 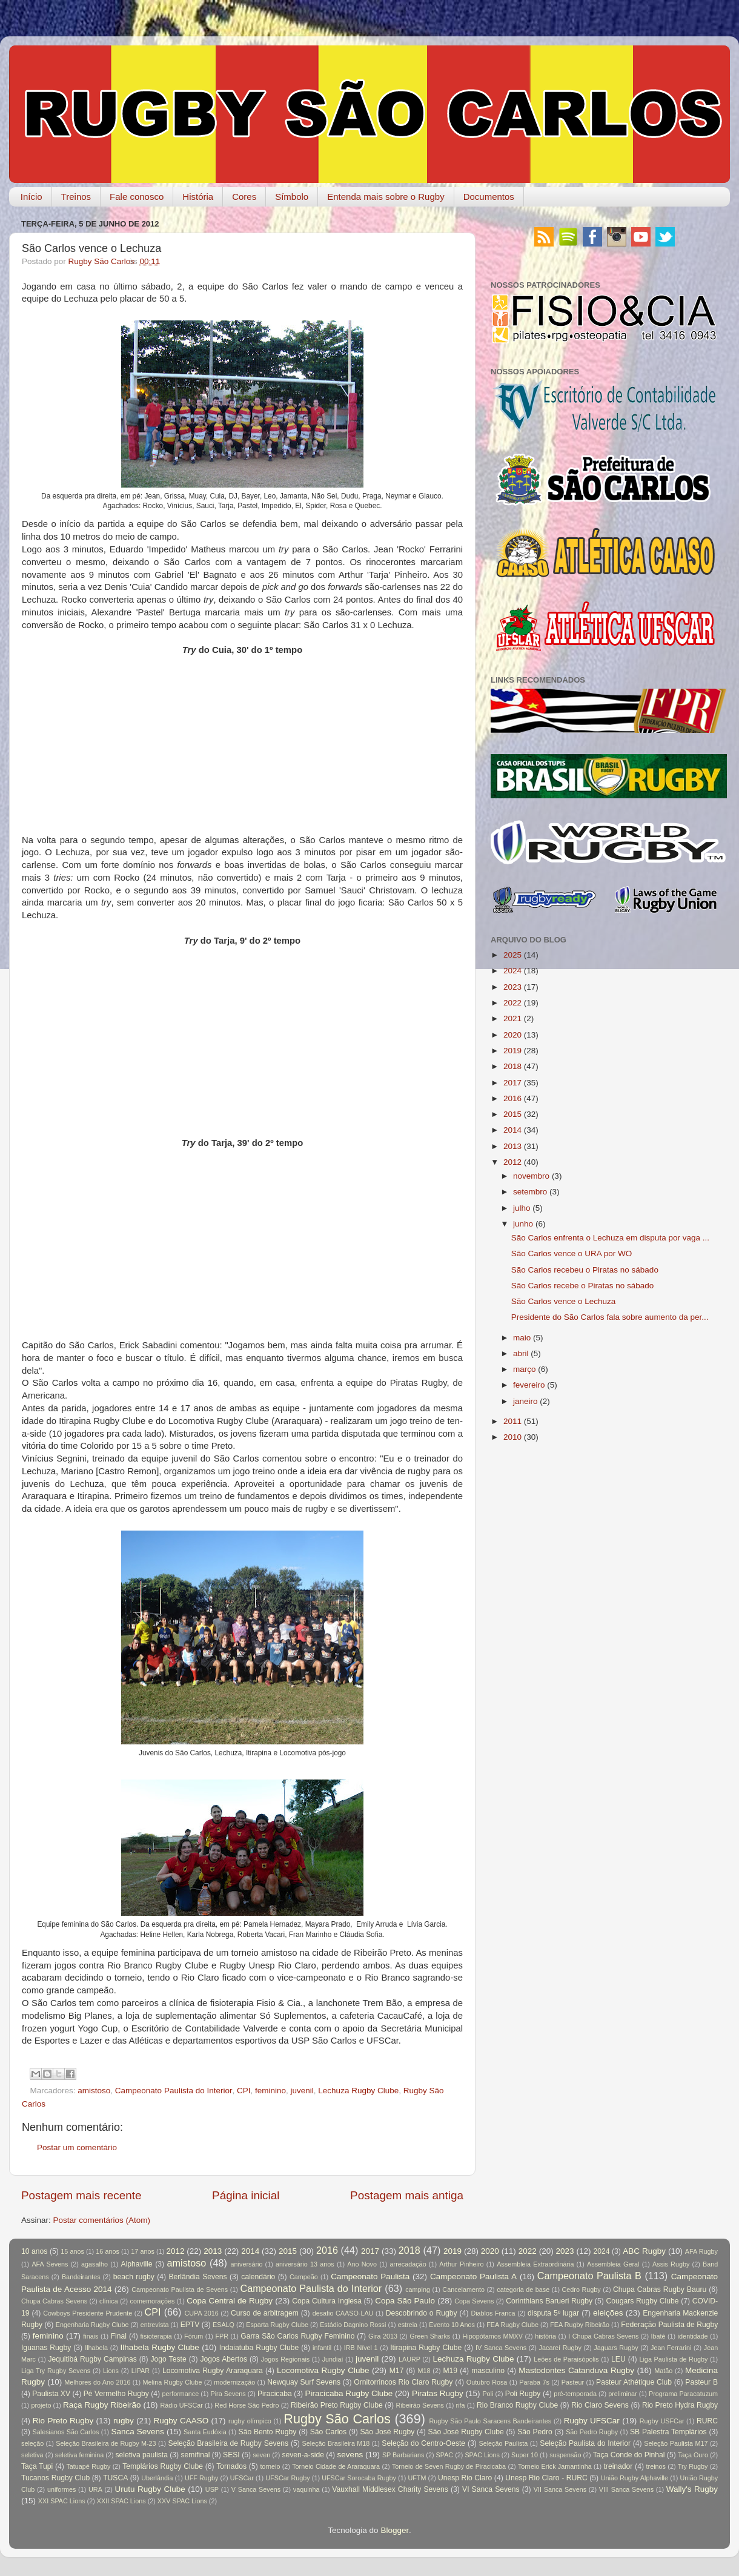 What do you see at coordinates (32, 2454) in the screenshot?
I see `seletiva` at bounding box center [32, 2454].